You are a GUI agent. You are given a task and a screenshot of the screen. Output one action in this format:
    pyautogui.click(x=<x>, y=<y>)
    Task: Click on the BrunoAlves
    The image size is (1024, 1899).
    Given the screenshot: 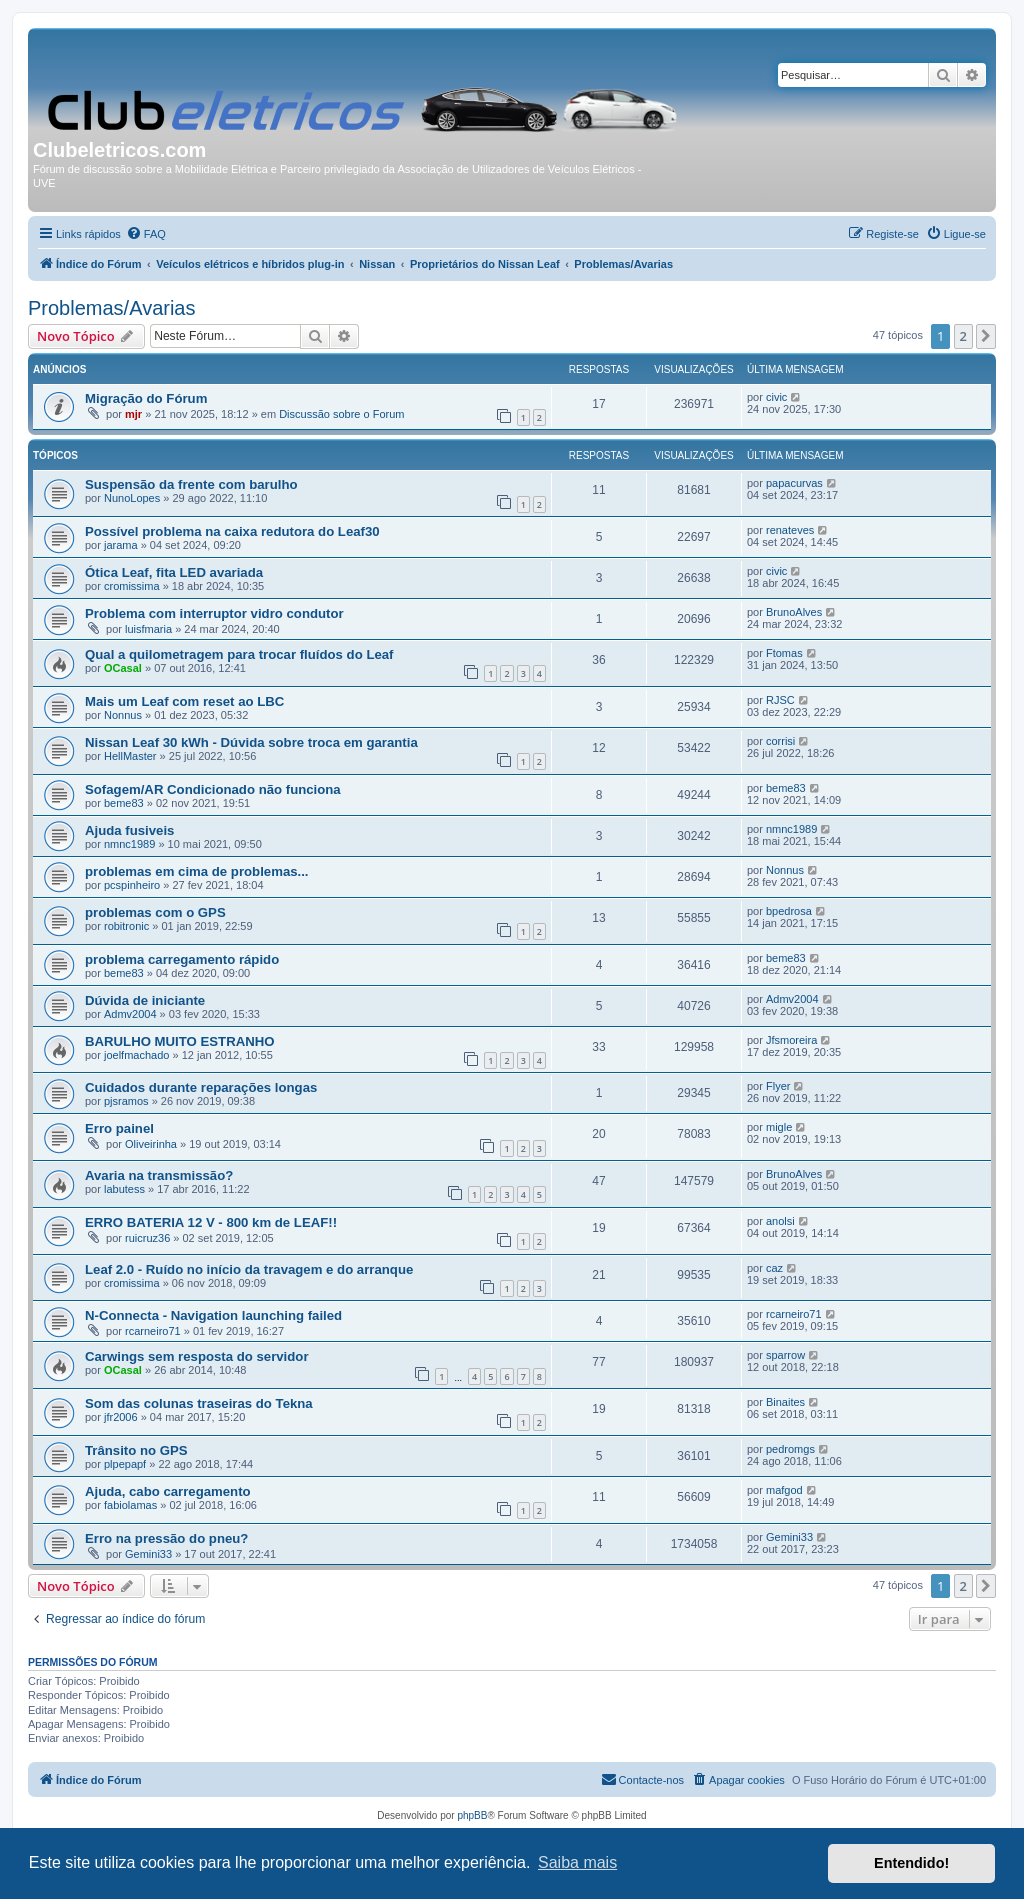 What is the action you would take?
    pyautogui.click(x=794, y=612)
    